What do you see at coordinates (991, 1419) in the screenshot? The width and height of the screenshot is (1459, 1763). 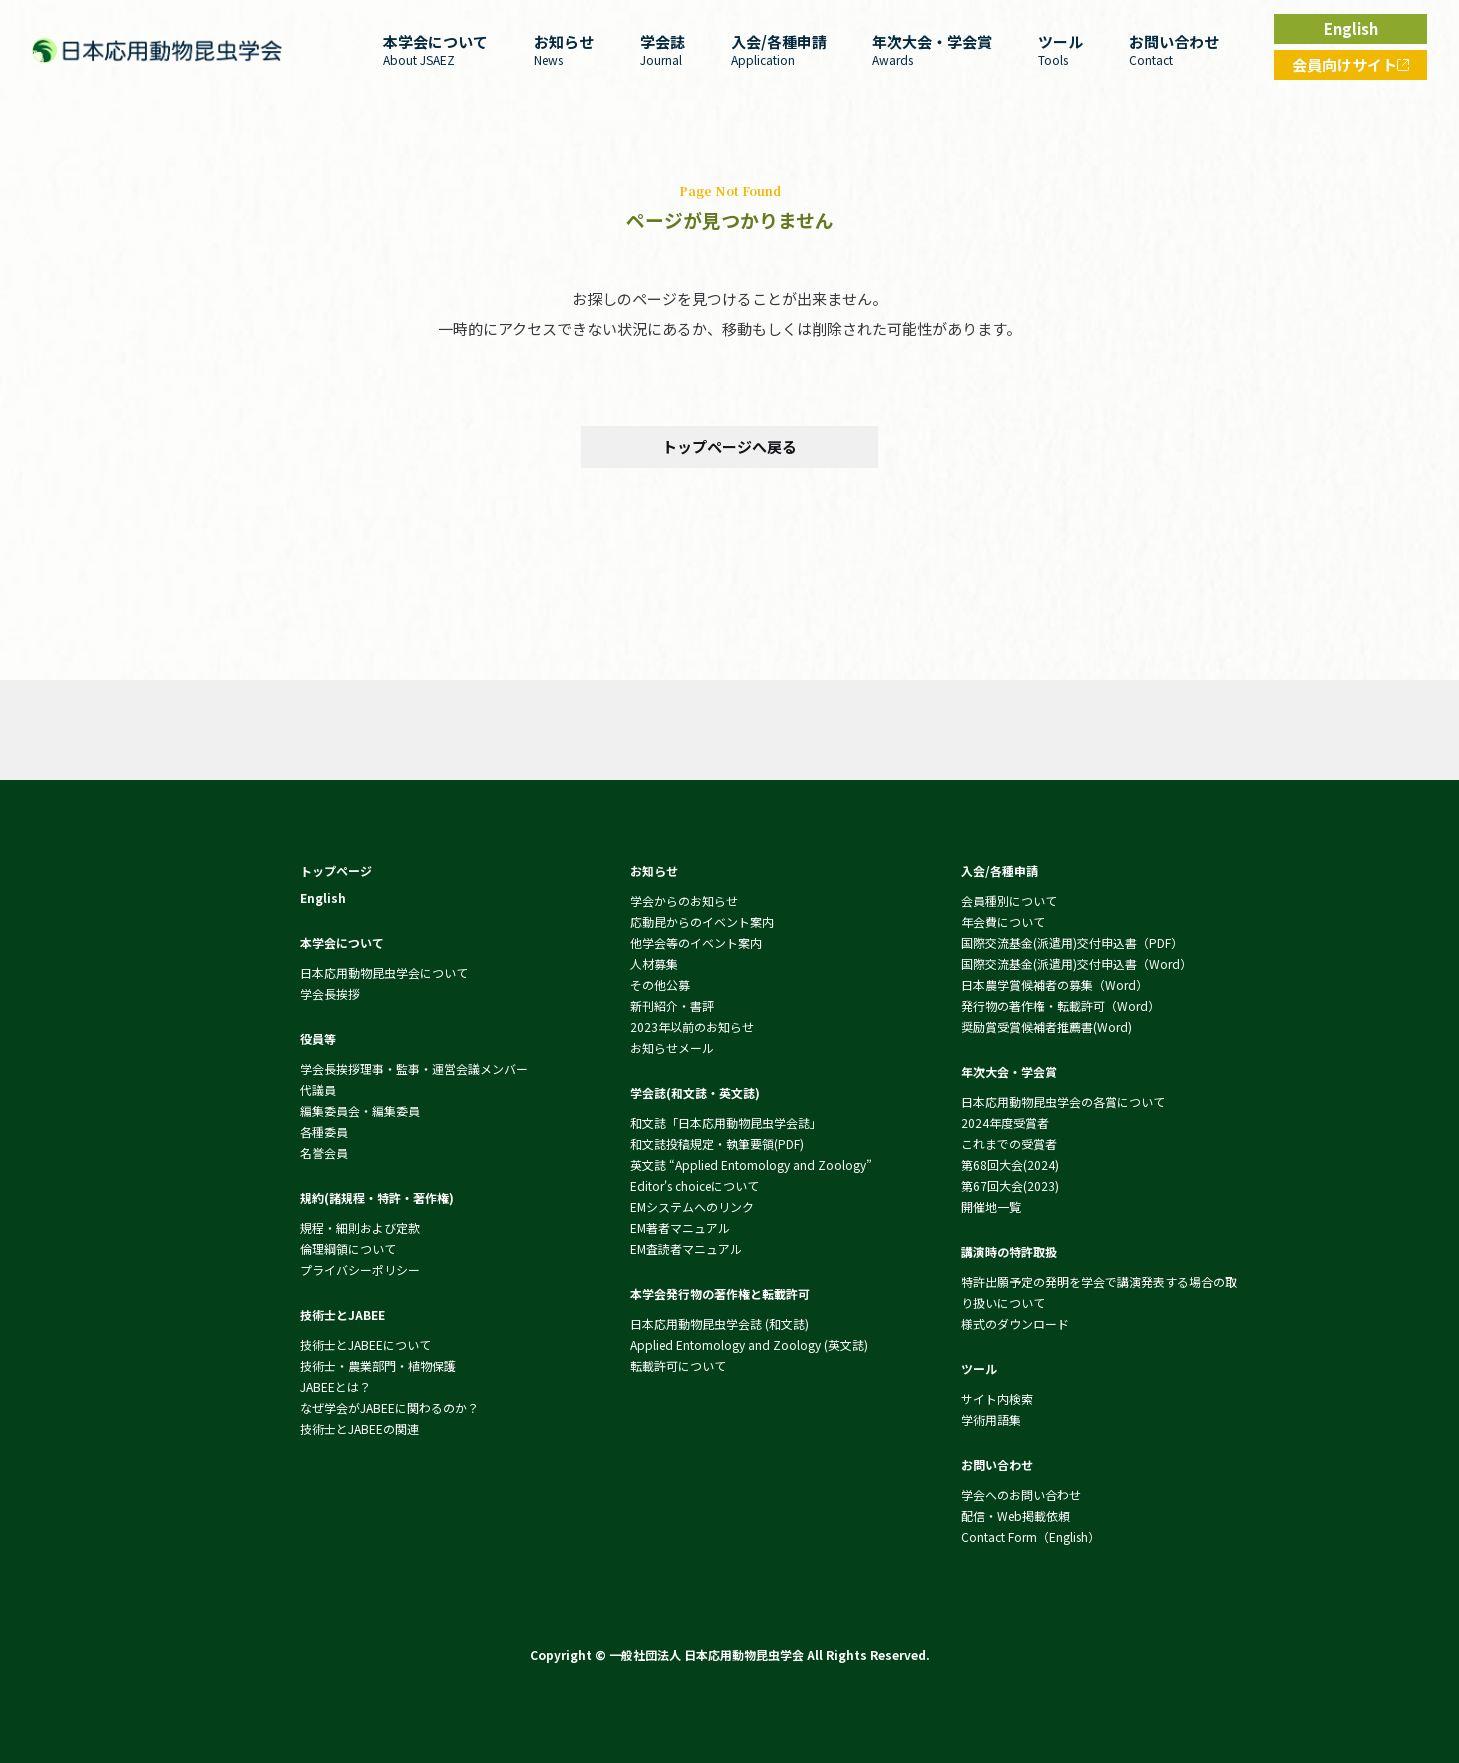 I see `学術用語集` at bounding box center [991, 1419].